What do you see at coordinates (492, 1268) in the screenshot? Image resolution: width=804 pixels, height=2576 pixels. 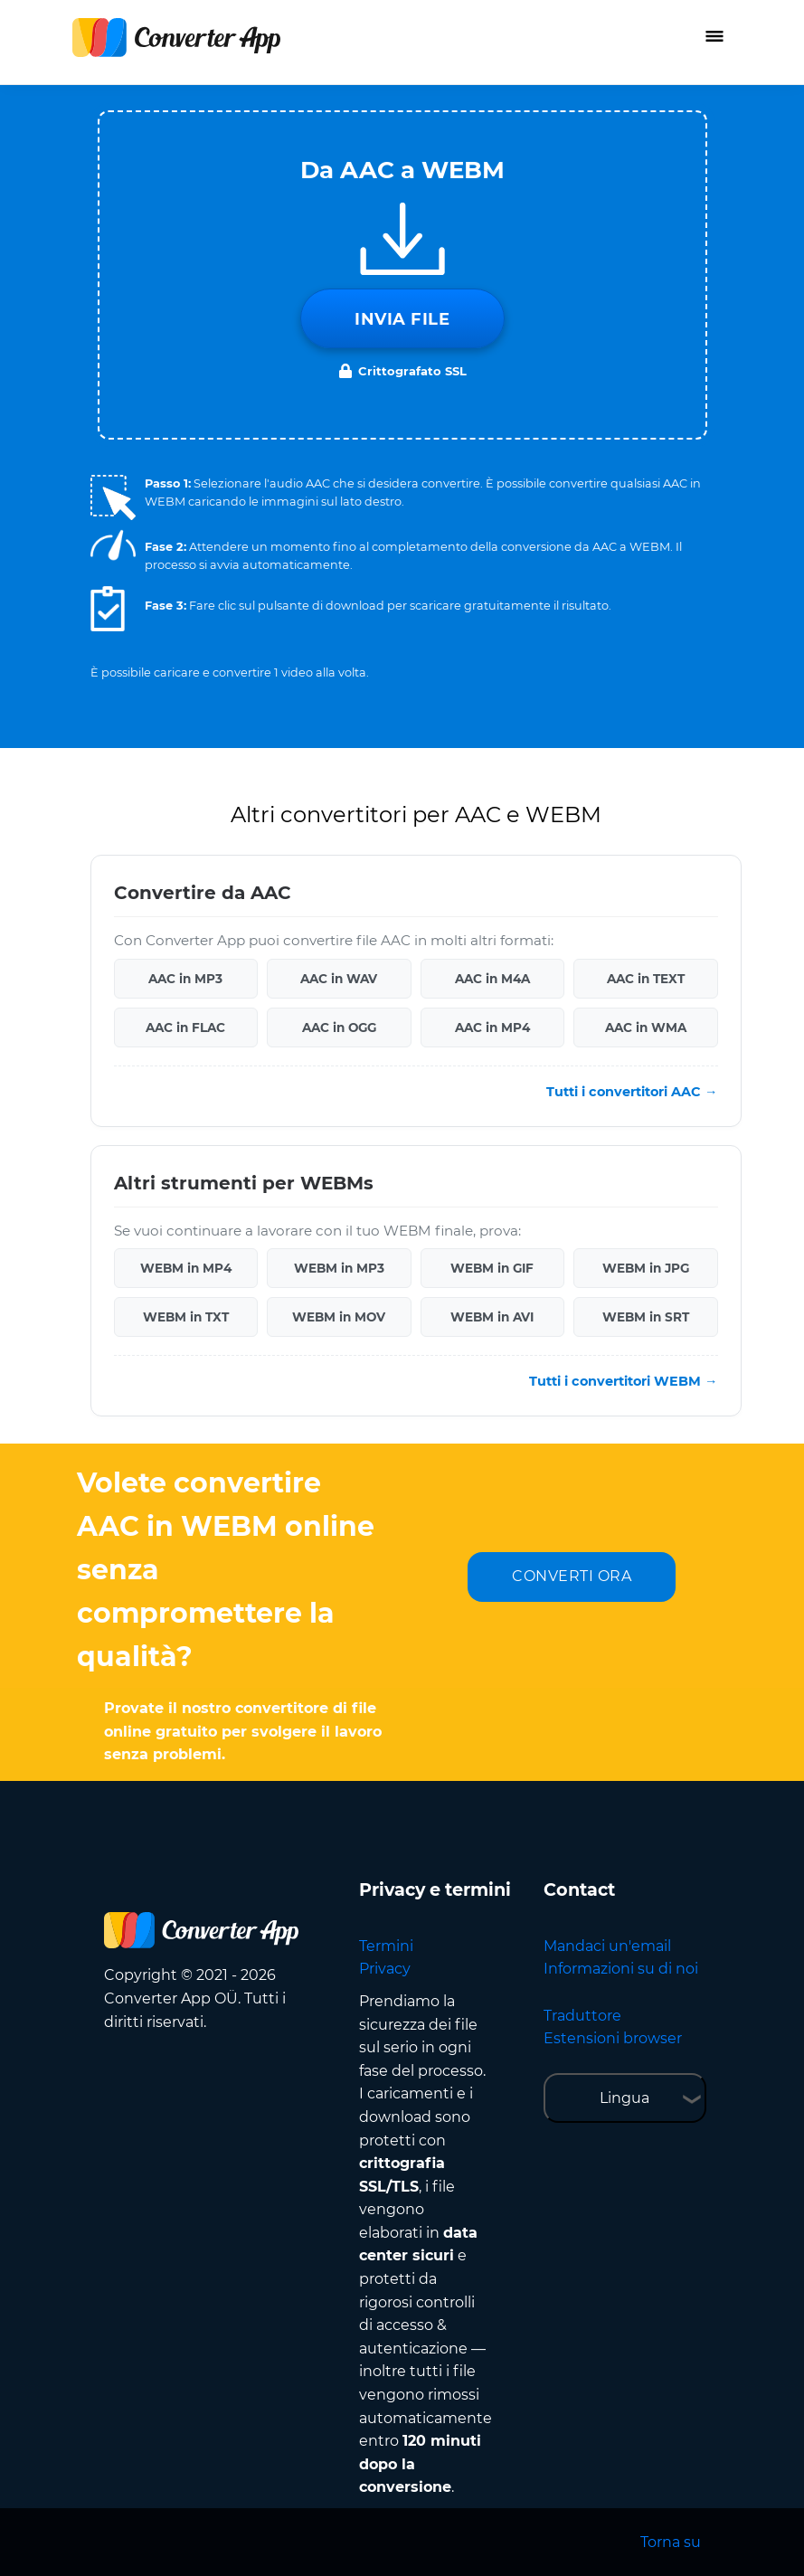 I see `WEBM in GIF` at bounding box center [492, 1268].